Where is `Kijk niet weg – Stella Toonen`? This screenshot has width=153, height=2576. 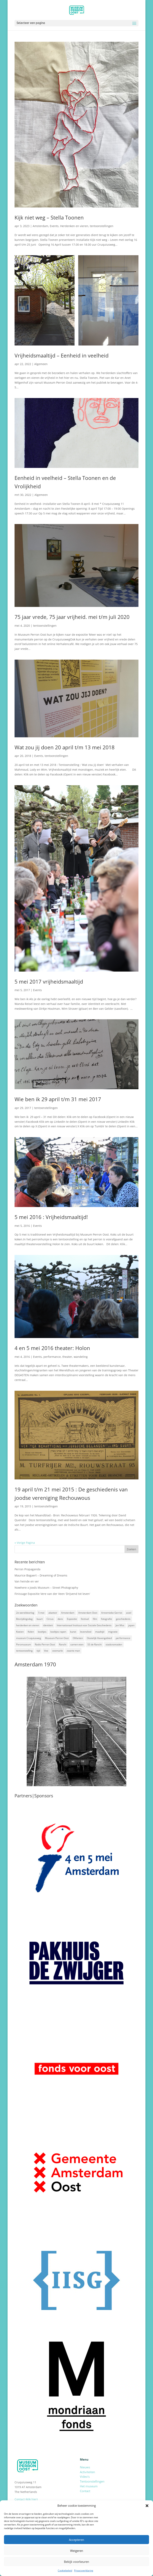 Kijk niet weg – Stella Toonen is located at coordinates (49, 217).